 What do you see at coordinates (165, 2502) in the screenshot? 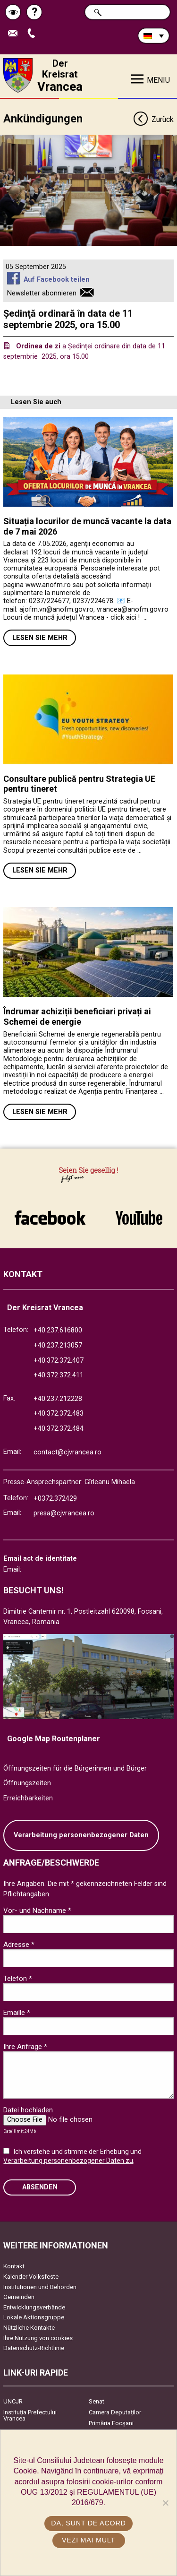
I see `[No]` at bounding box center [165, 2502].